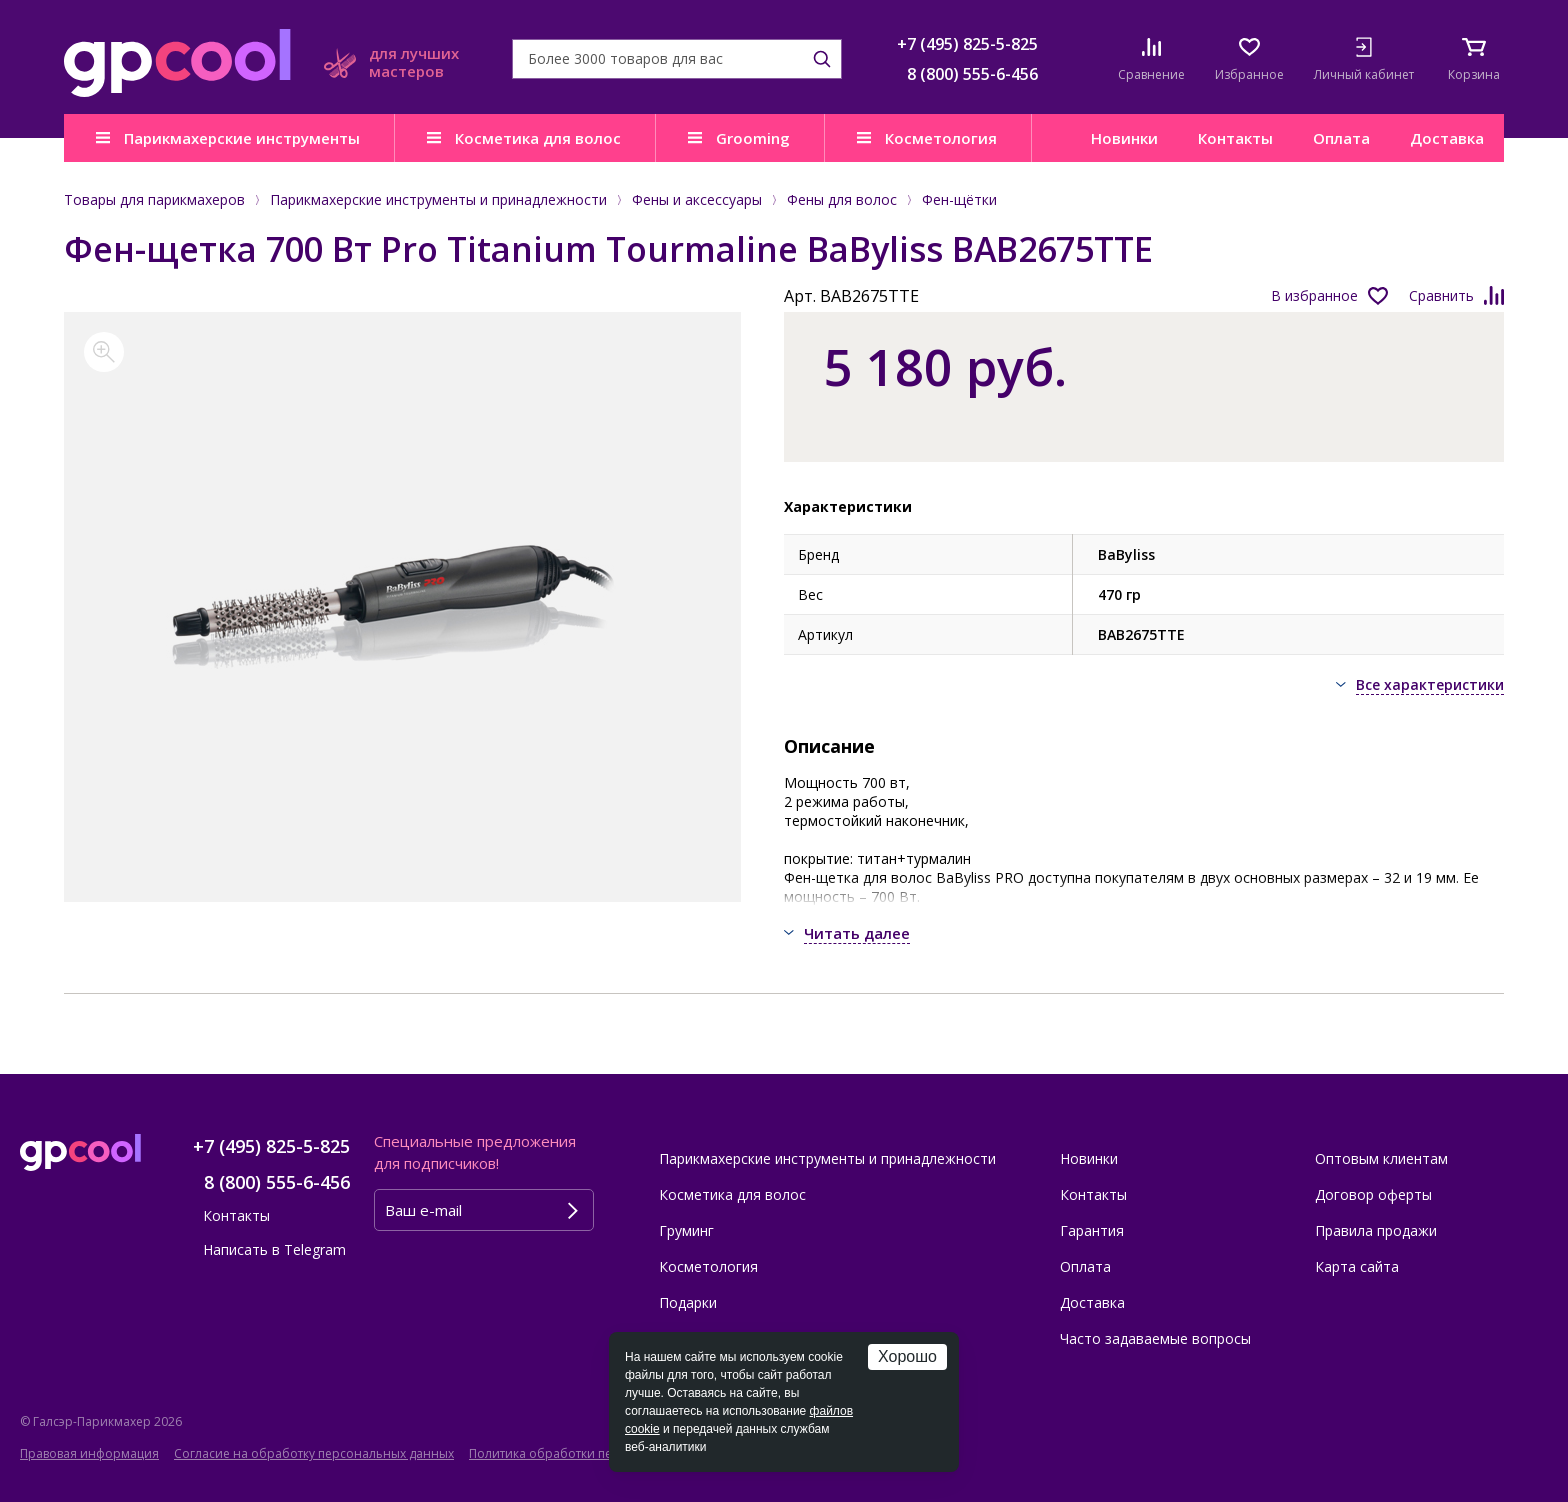  What do you see at coordinates (314, 1453) in the screenshot?
I see `Согласие на обработку персональных данных` at bounding box center [314, 1453].